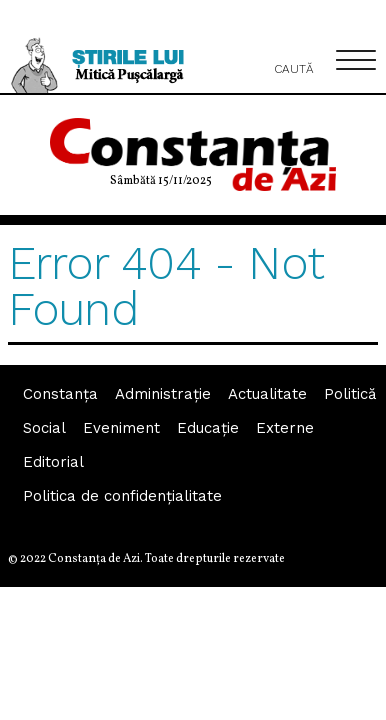 Image resolution: width=386 pixels, height=720 pixels. What do you see at coordinates (285, 428) in the screenshot?
I see `Externe` at bounding box center [285, 428].